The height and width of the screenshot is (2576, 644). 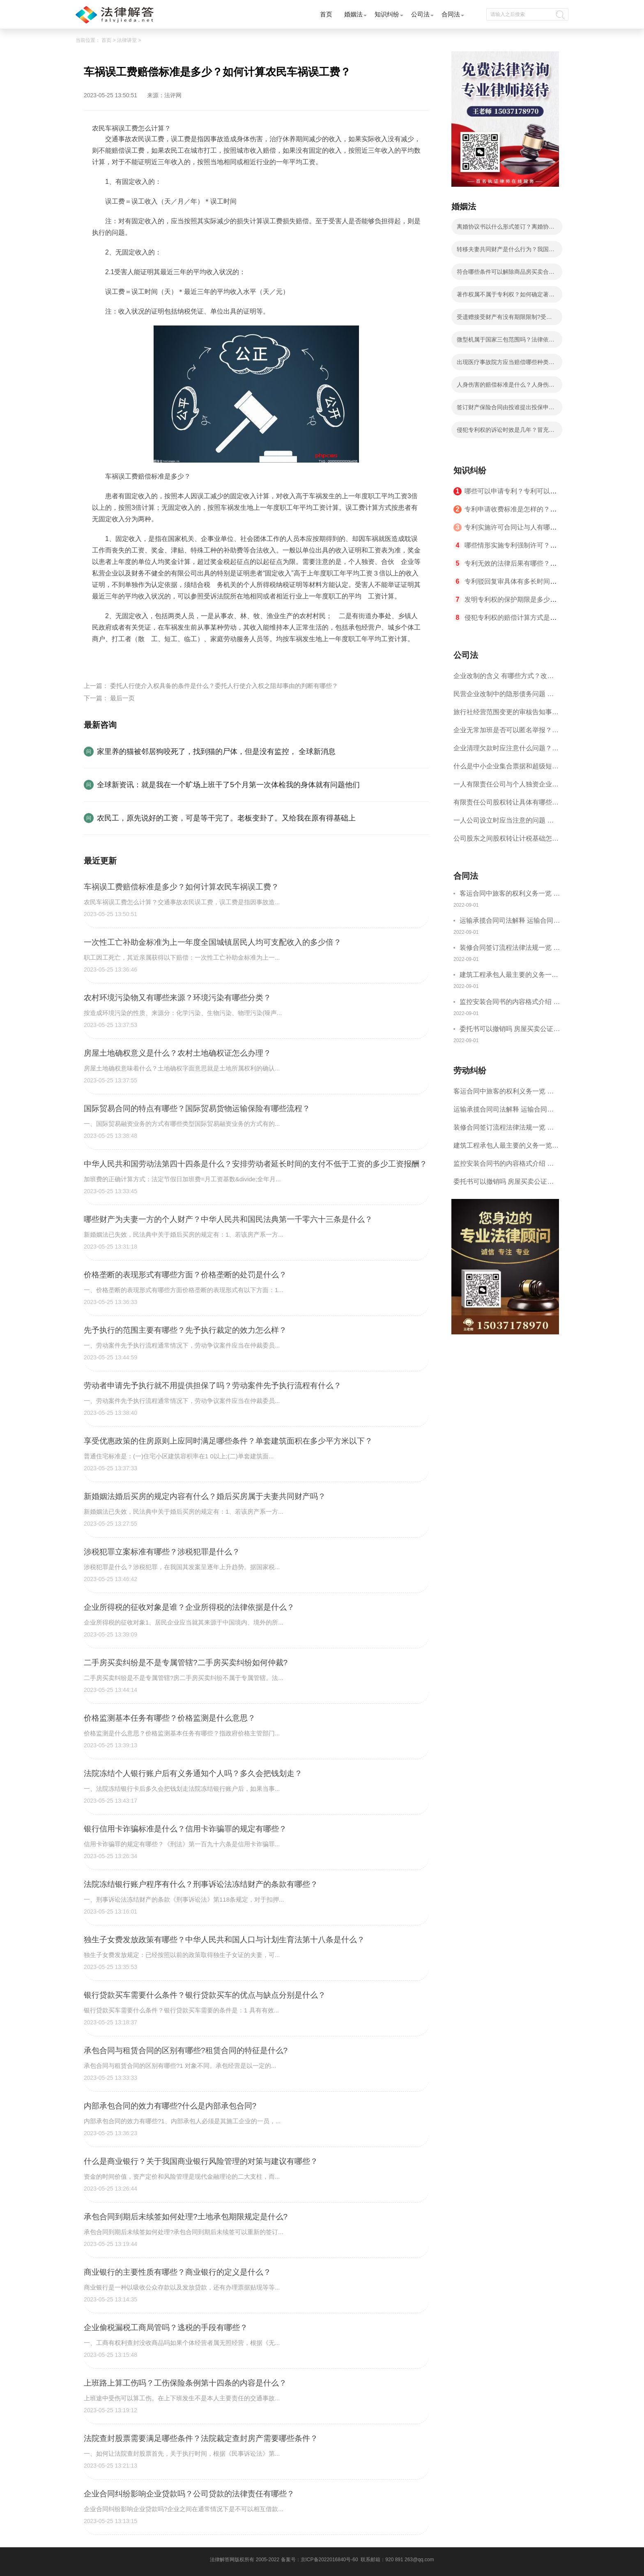 I want to click on 什么是中小企业集合票据和超级短期融资券？一起来了解一下吧！, so click(x=506, y=769).